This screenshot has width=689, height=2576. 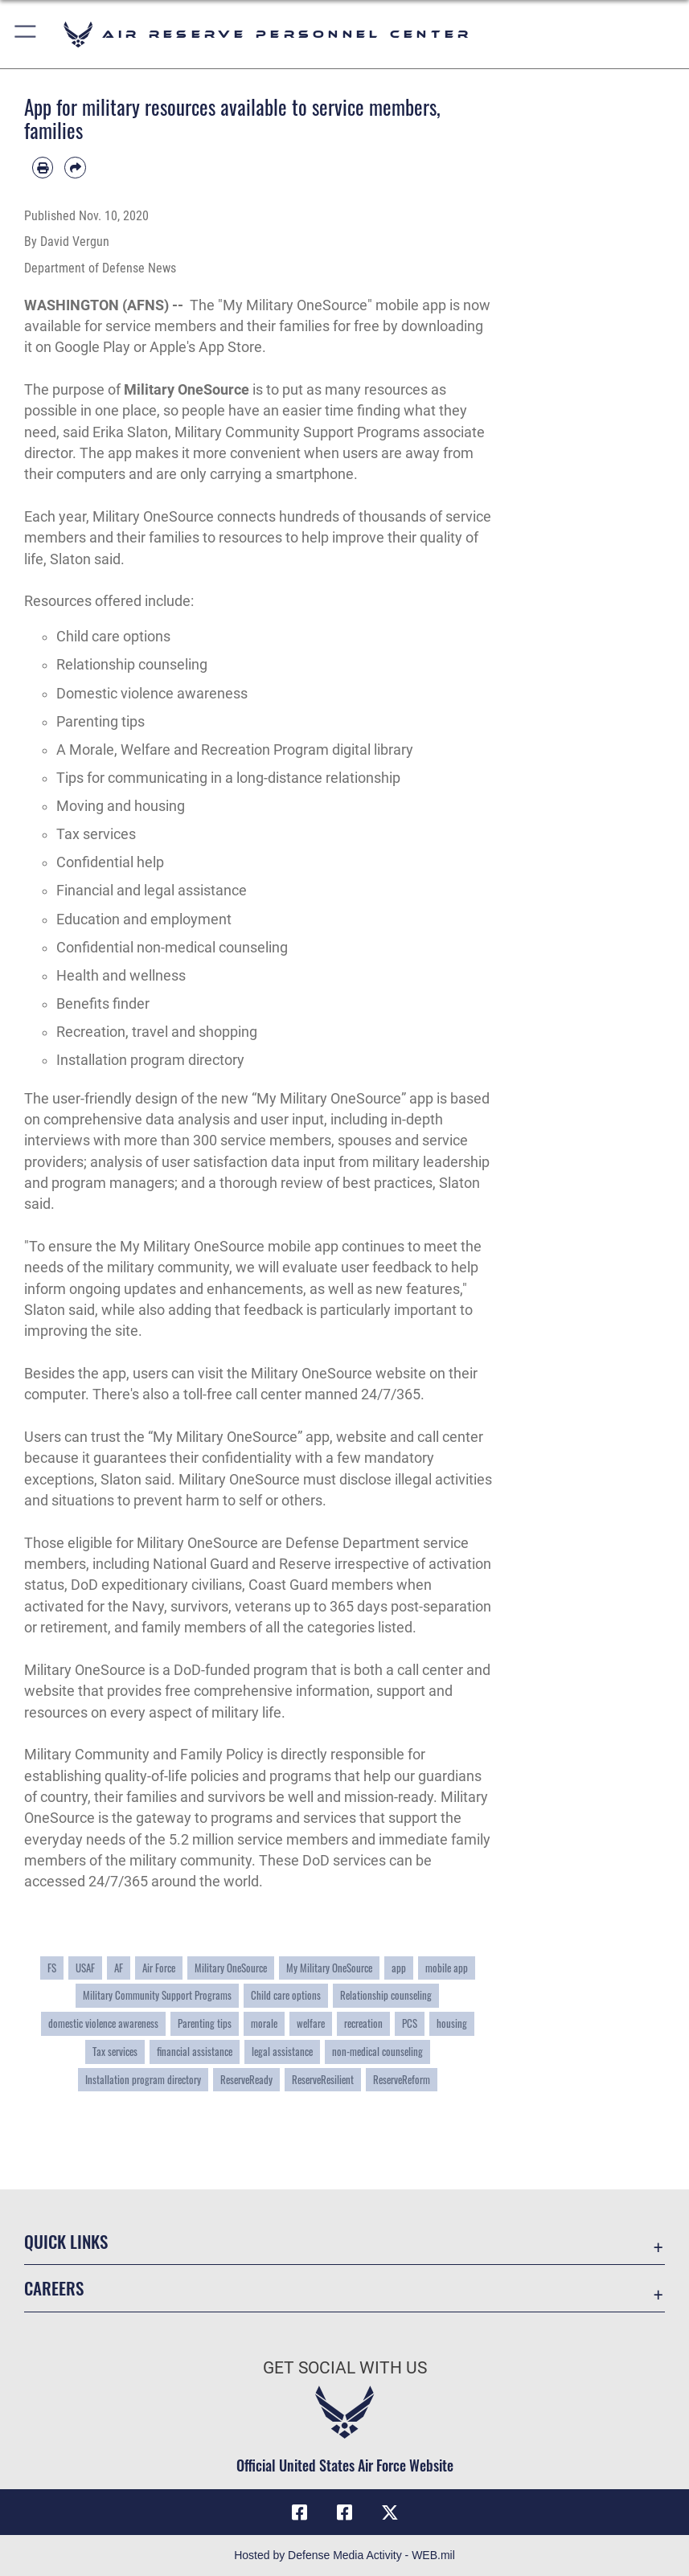 What do you see at coordinates (282, 2051) in the screenshot?
I see `legal assistance` at bounding box center [282, 2051].